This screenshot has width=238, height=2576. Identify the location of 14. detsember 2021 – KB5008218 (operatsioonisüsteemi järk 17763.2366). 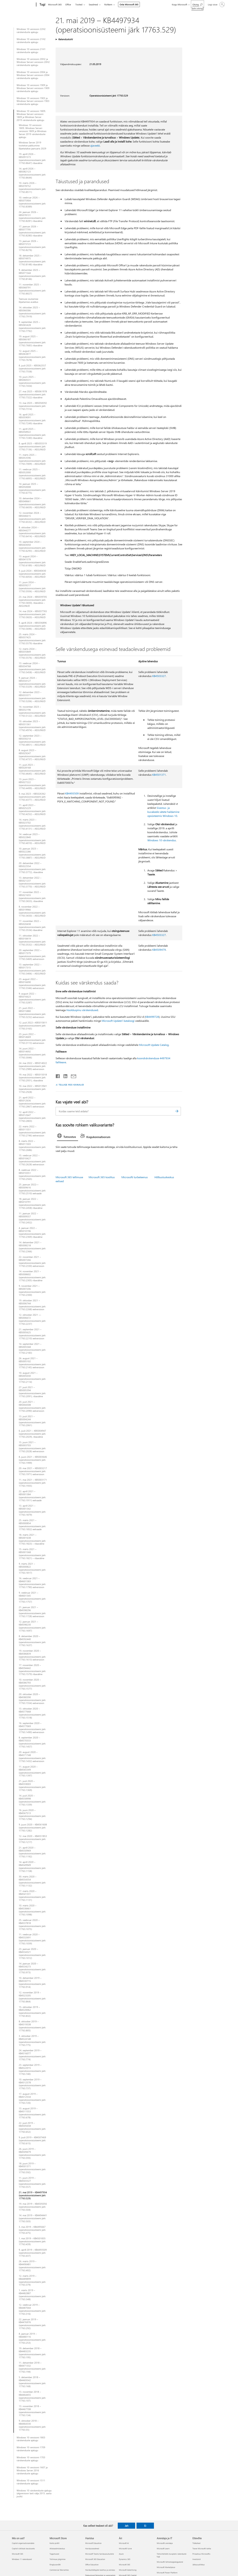
(32, 1247).